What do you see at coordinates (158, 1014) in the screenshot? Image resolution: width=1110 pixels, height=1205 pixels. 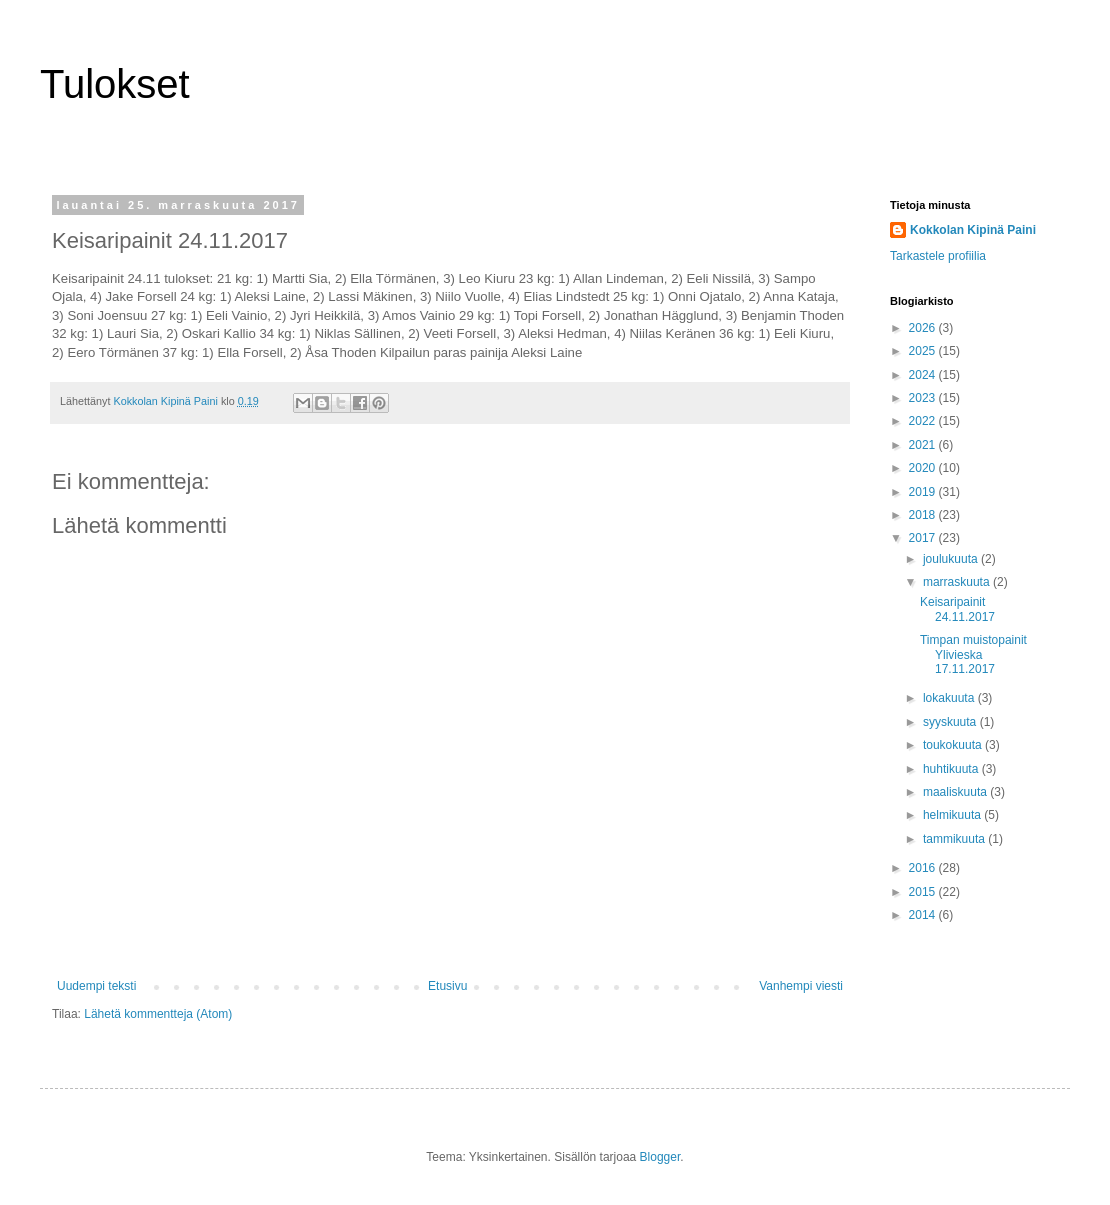 I see `Lähetä kommentteja (Atom)` at bounding box center [158, 1014].